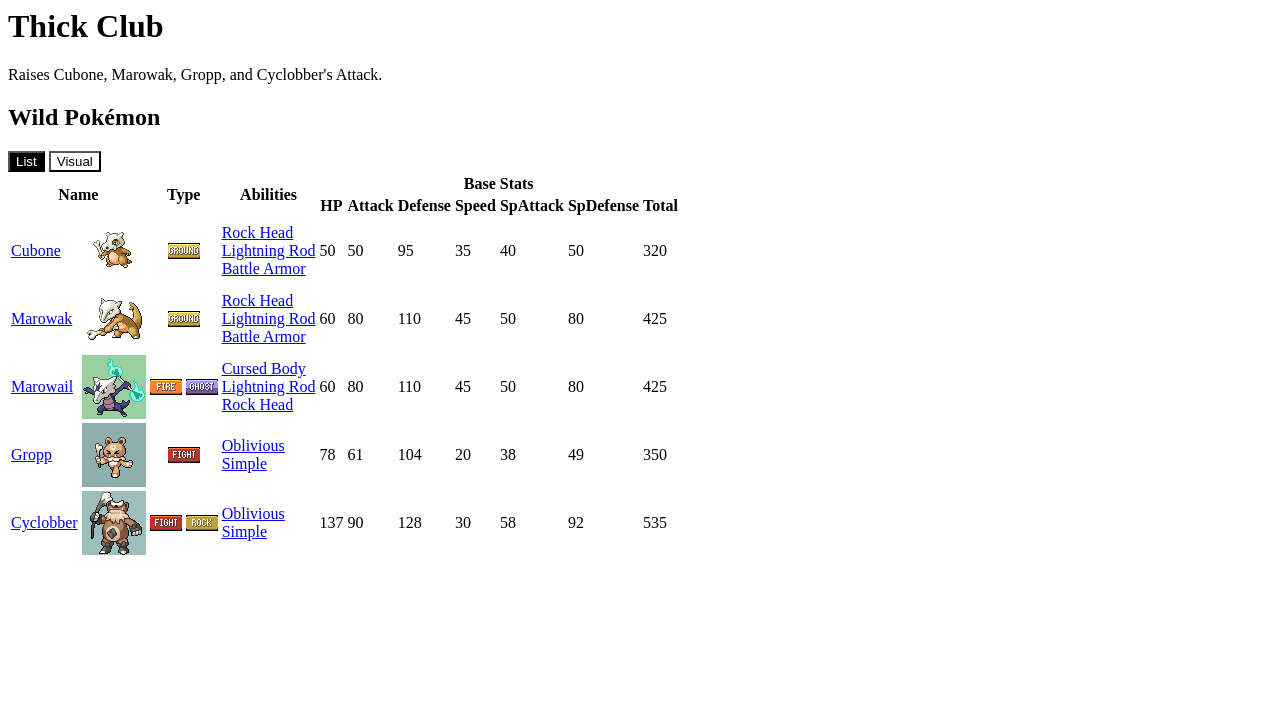 The height and width of the screenshot is (720, 1280). I want to click on Defense, so click(424, 205).